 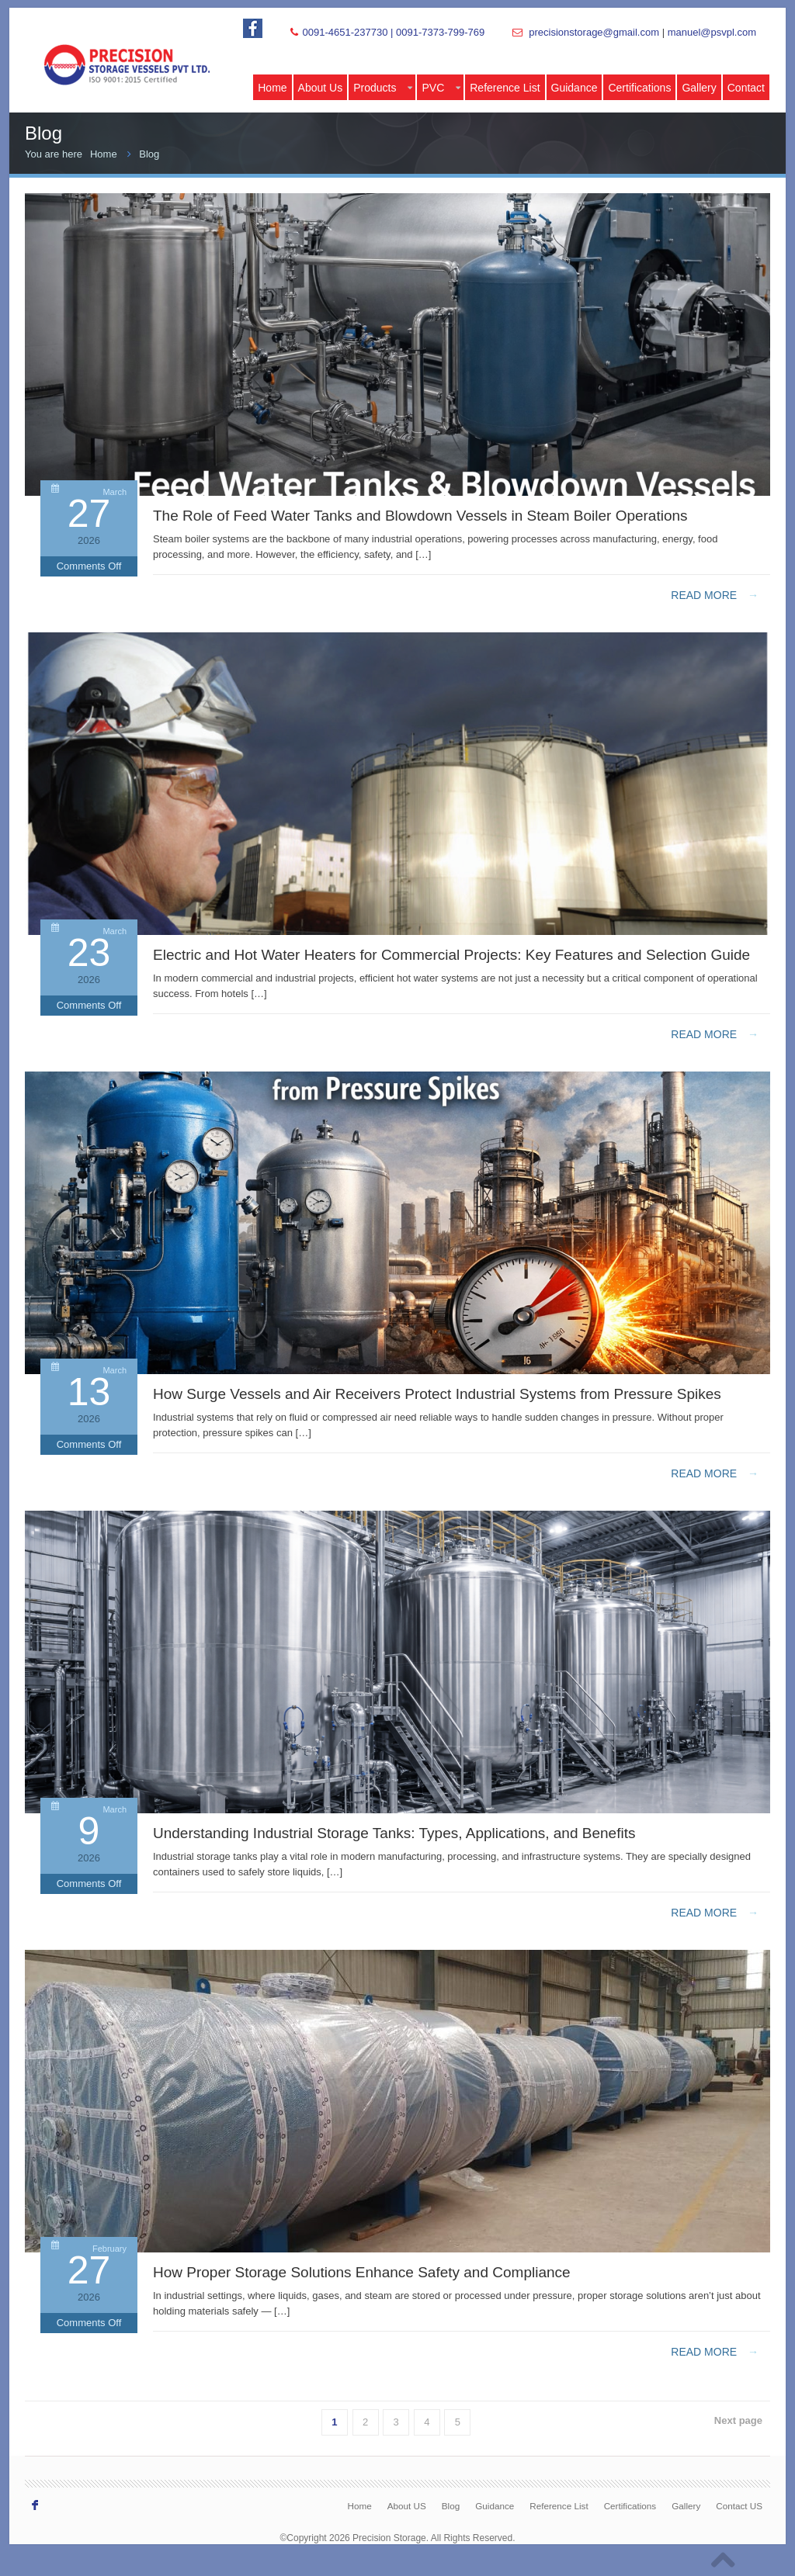 What do you see at coordinates (406, 2506) in the screenshot?
I see `About US` at bounding box center [406, 2506].